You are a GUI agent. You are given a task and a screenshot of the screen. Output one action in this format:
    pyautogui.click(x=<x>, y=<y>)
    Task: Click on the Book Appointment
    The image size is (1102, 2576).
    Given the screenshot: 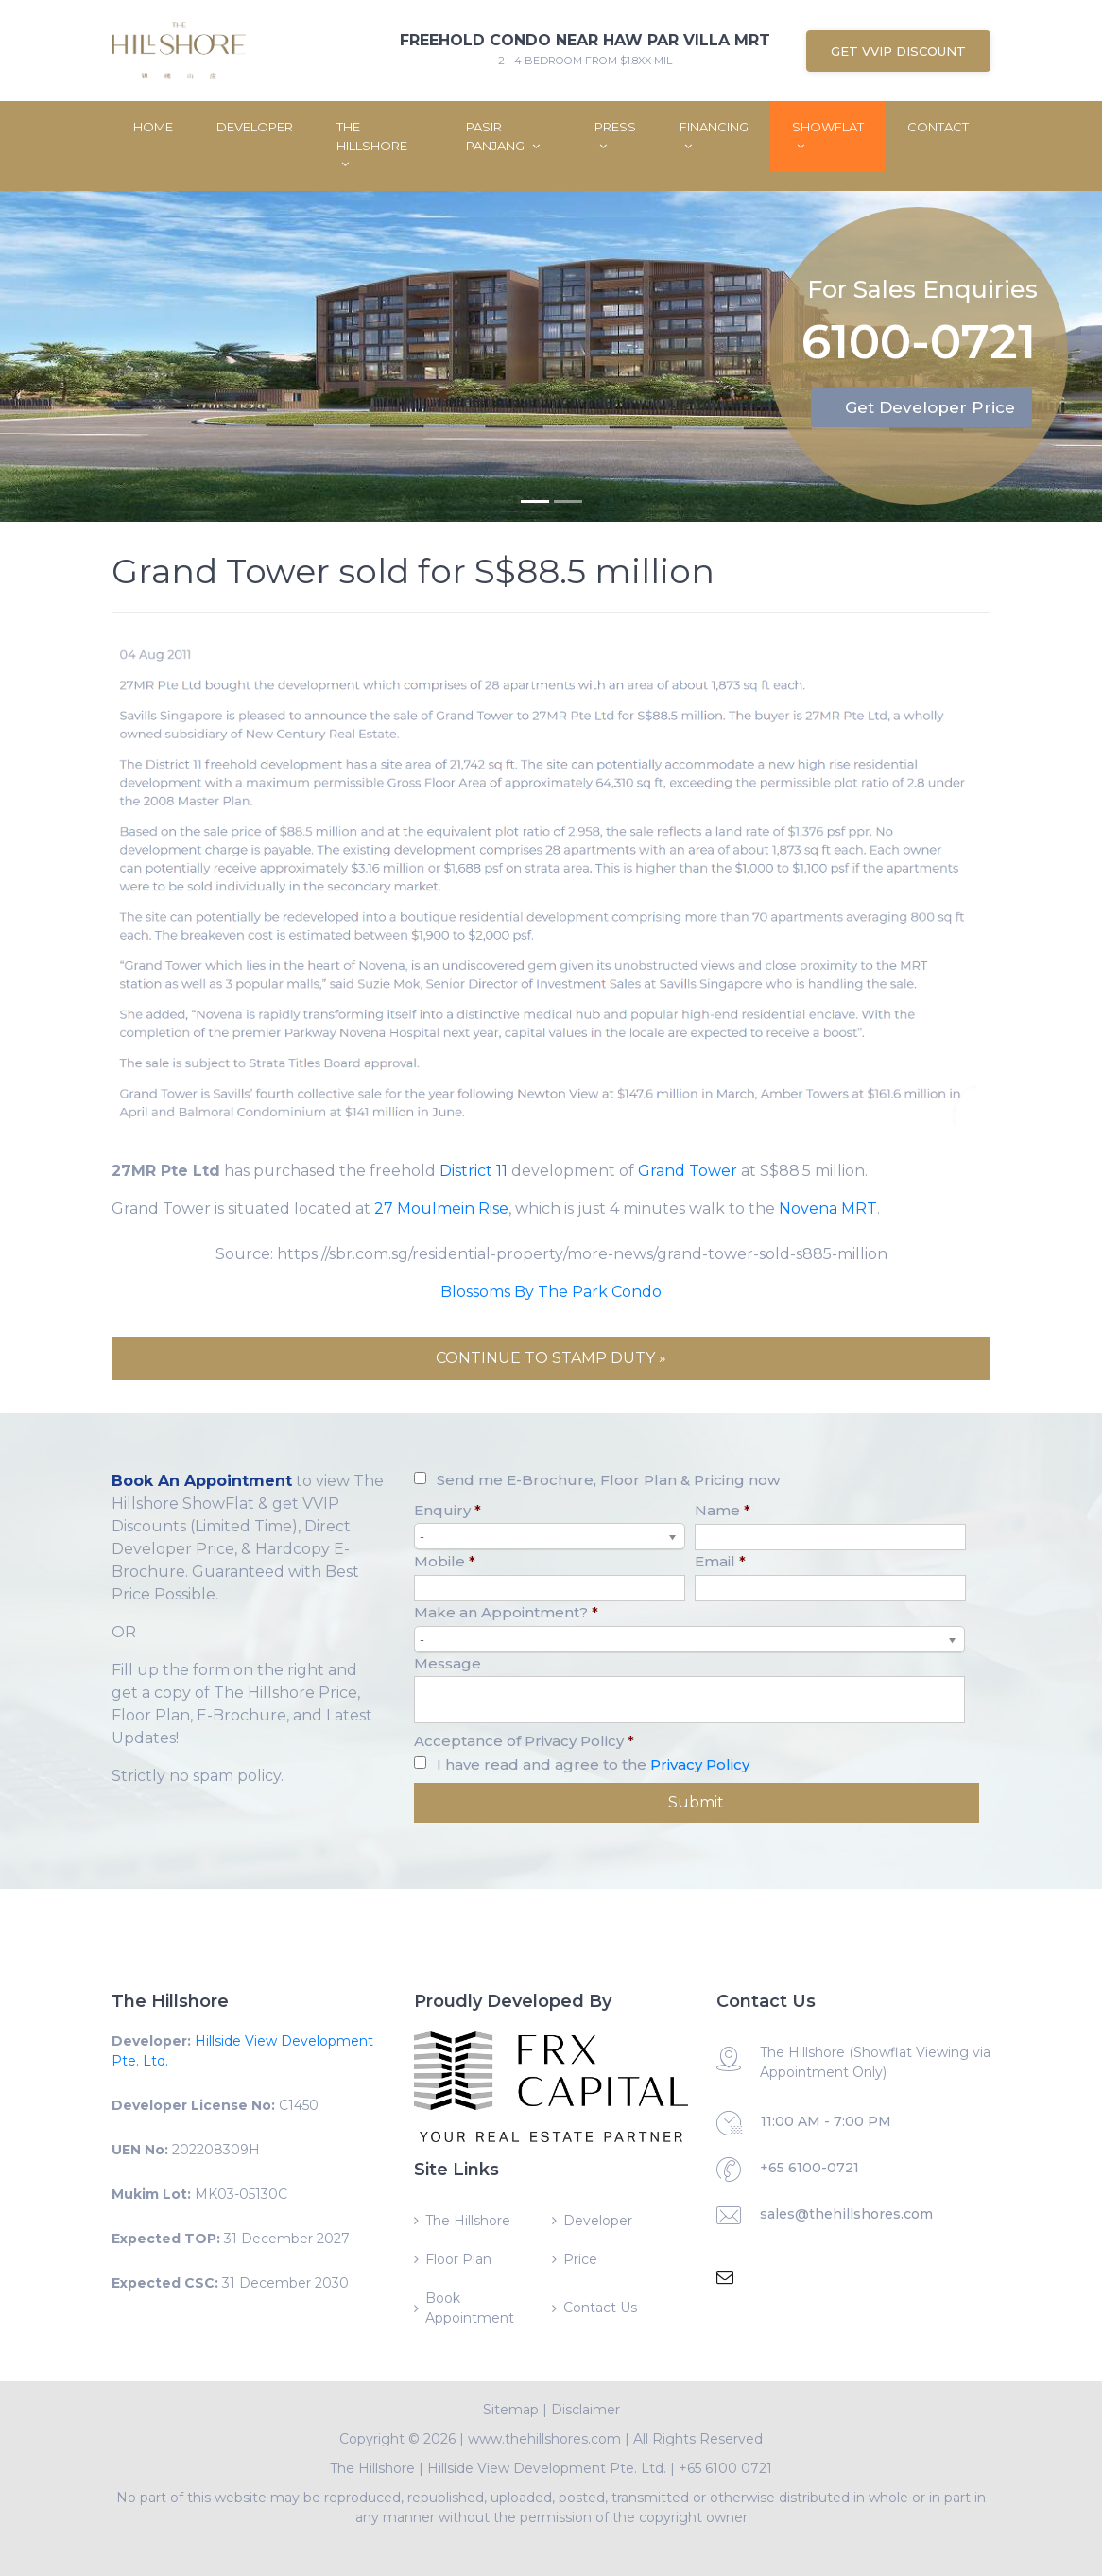 What is the action you would take?
    pyautogui.click(x=469, y=2308)
    